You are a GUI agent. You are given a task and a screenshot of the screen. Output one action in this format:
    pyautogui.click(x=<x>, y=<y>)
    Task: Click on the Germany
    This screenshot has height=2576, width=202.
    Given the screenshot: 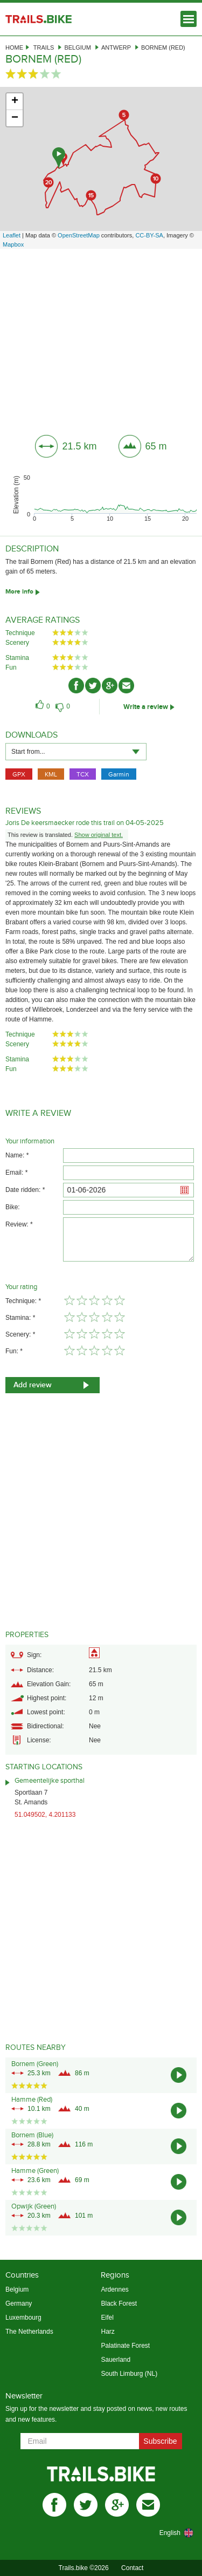 What is the action you would take?
    pyautogui.click(x=18, y=2303)
    